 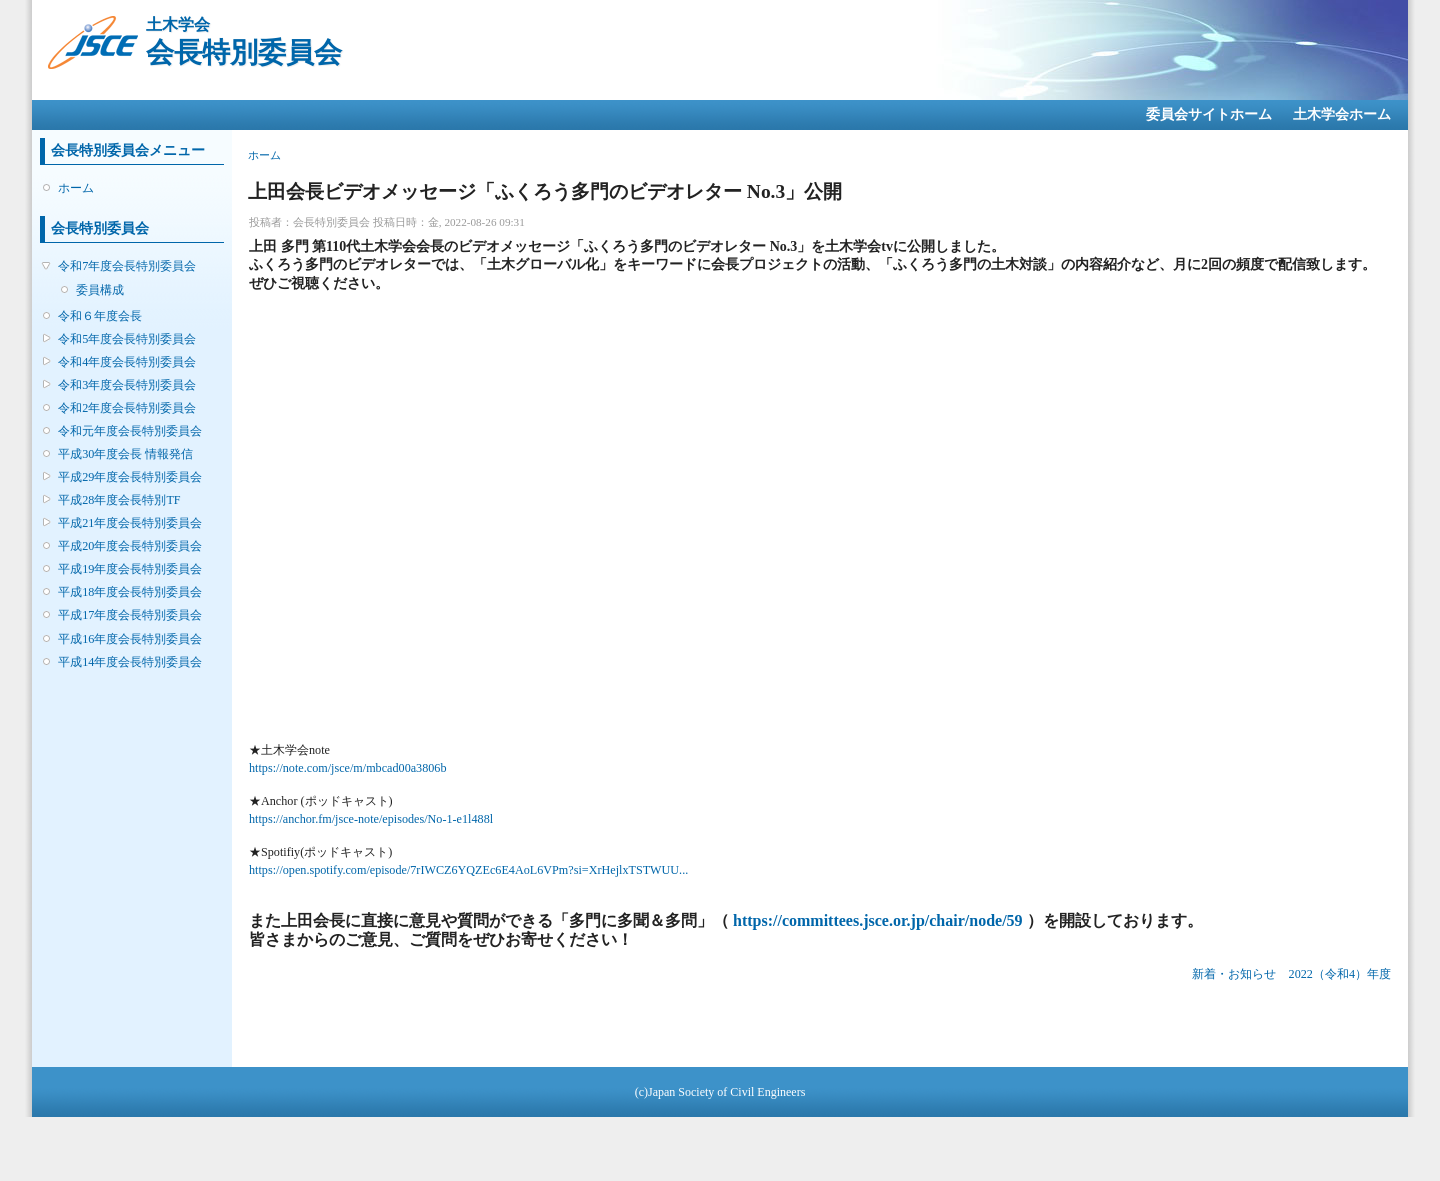 What do you see at coordinates (100, 290) in the screenshot?
I see `委員構成` at bounding box center [100, 290].